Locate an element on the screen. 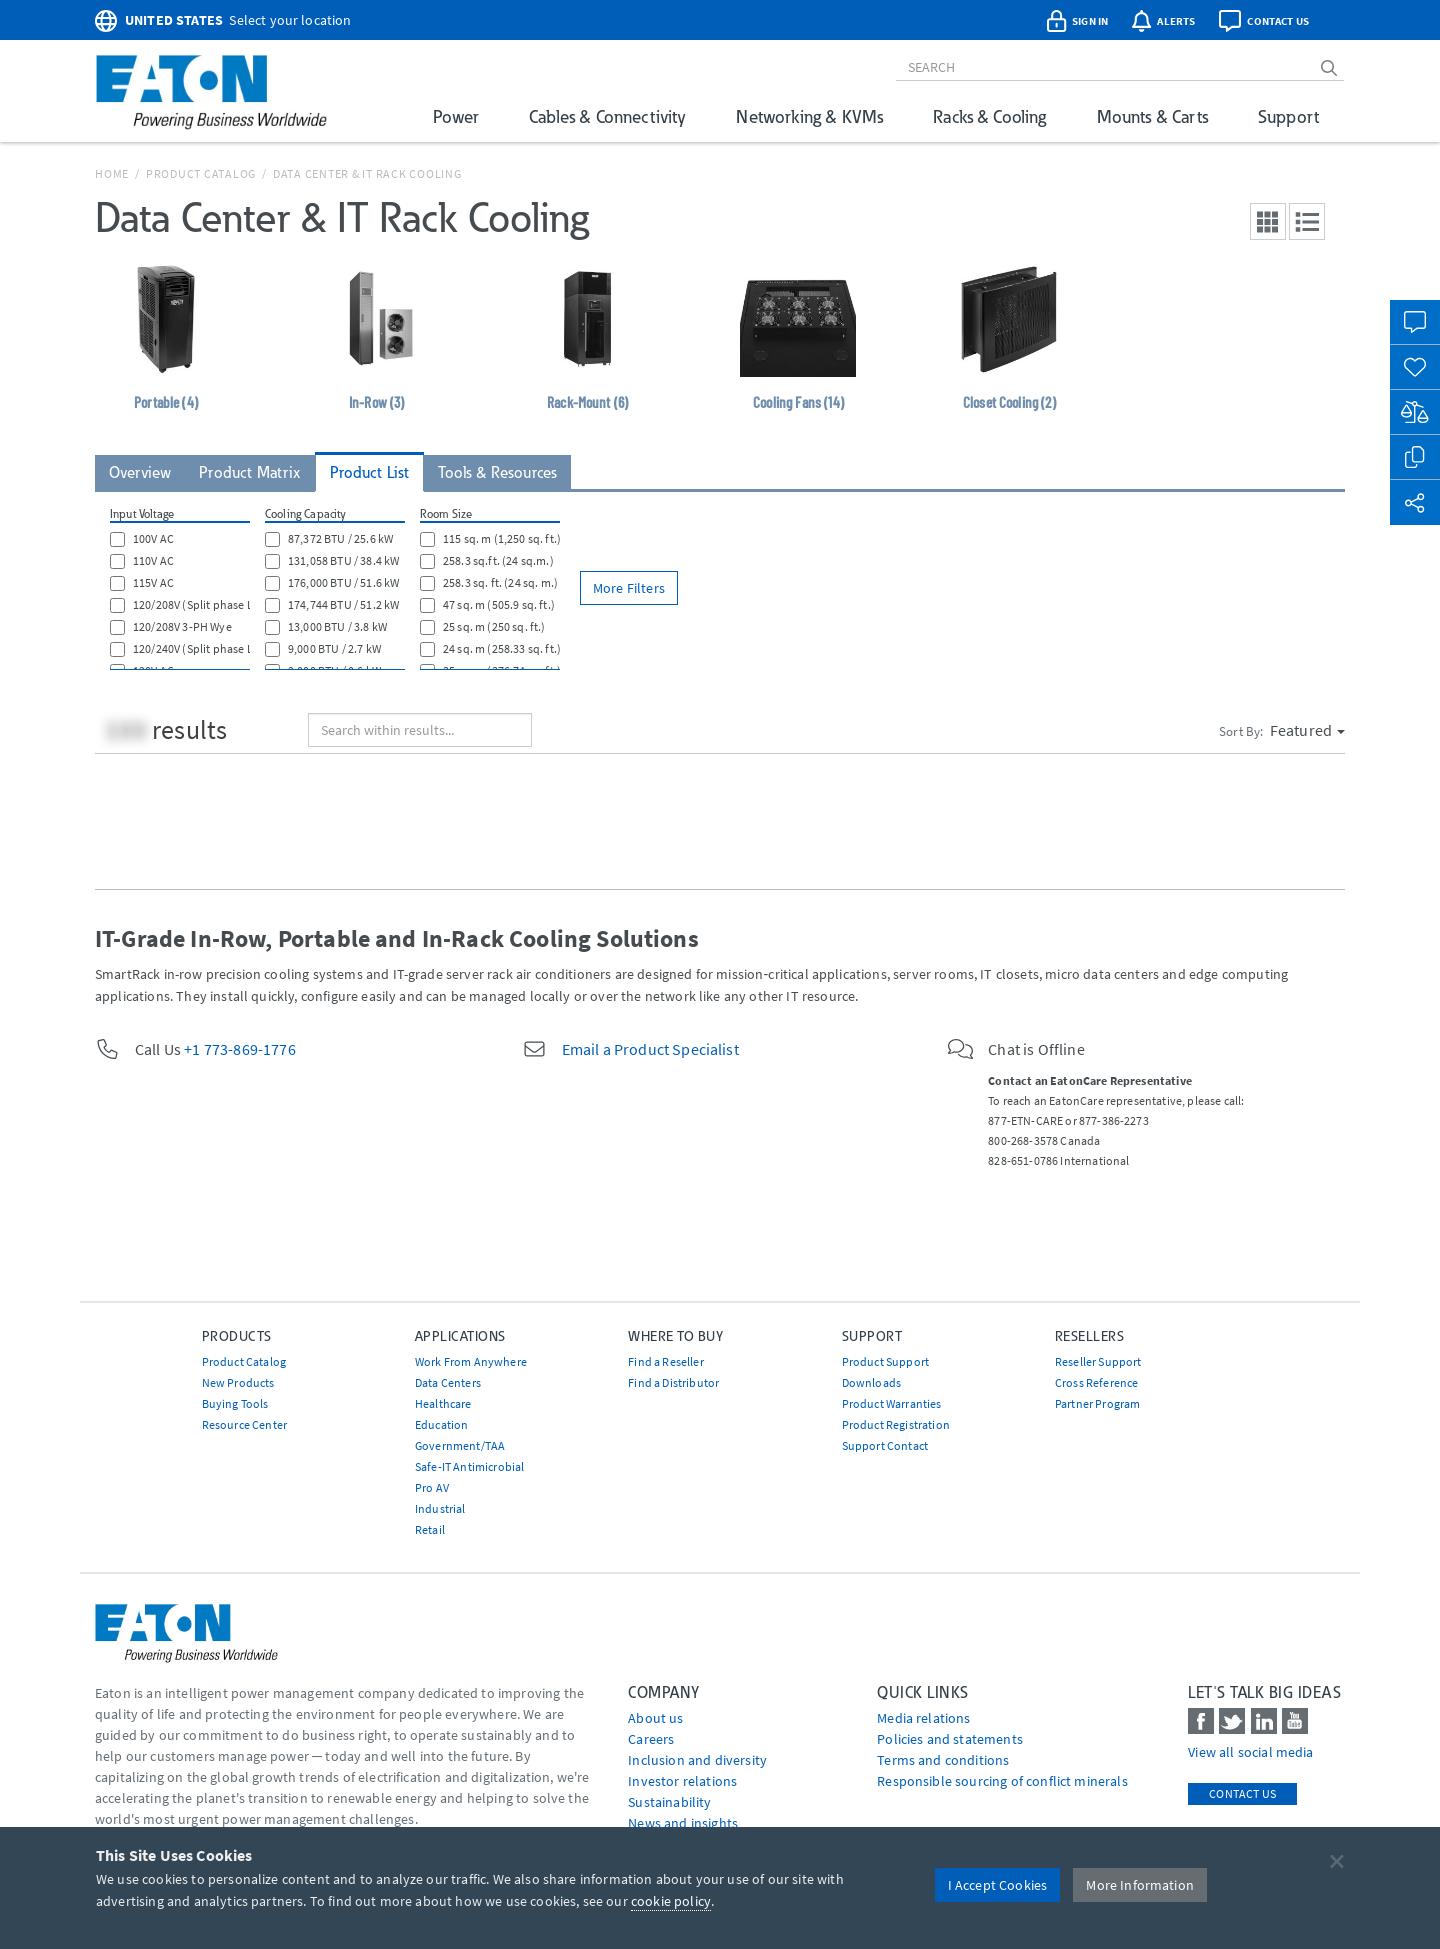 The width and height of the screenshot is (1440, 1949). Inclusion and diversity [Go to Inclusion and diversity] is located at coordinates (697, 1760).